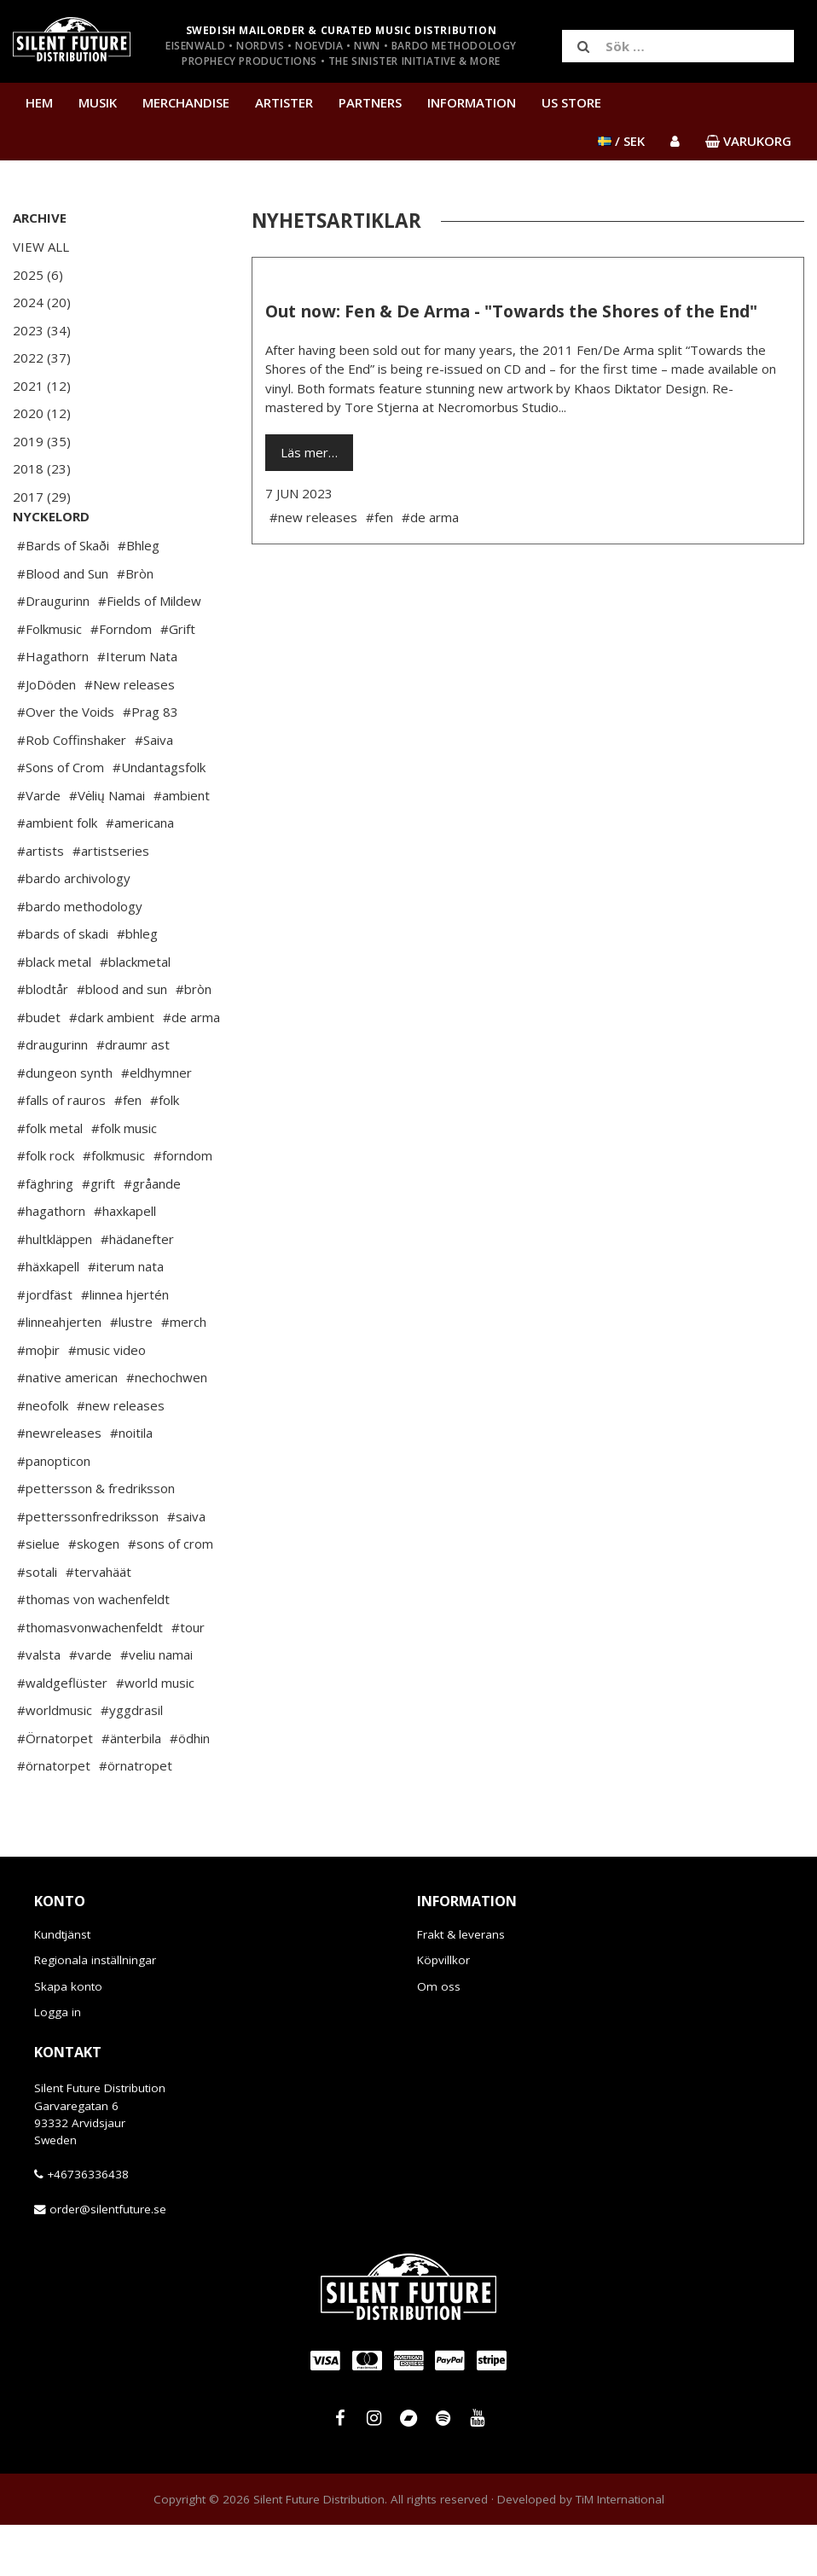 This screenshot has height=2576, width=817. What do you see at coordinates (54, 1012) in the screenshot?
I see `#black metal` at bounding box center [54, 1012].